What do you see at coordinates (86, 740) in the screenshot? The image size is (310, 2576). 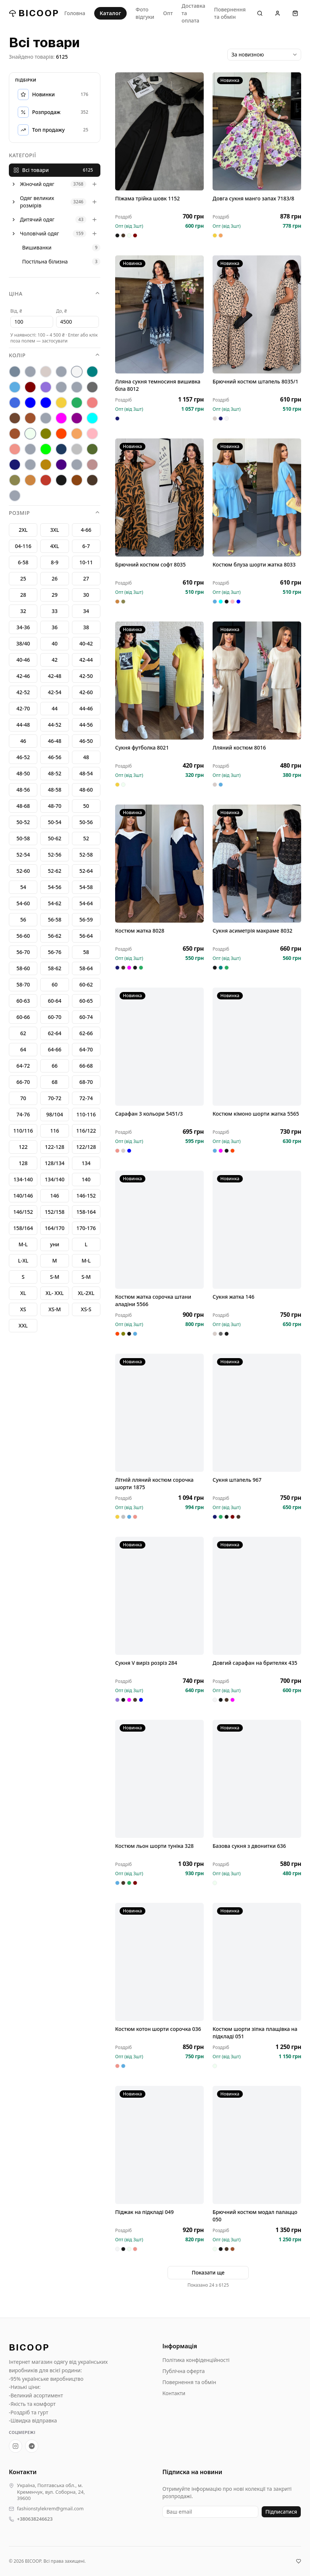 I see `46-50` at bounding box center [86, 740].